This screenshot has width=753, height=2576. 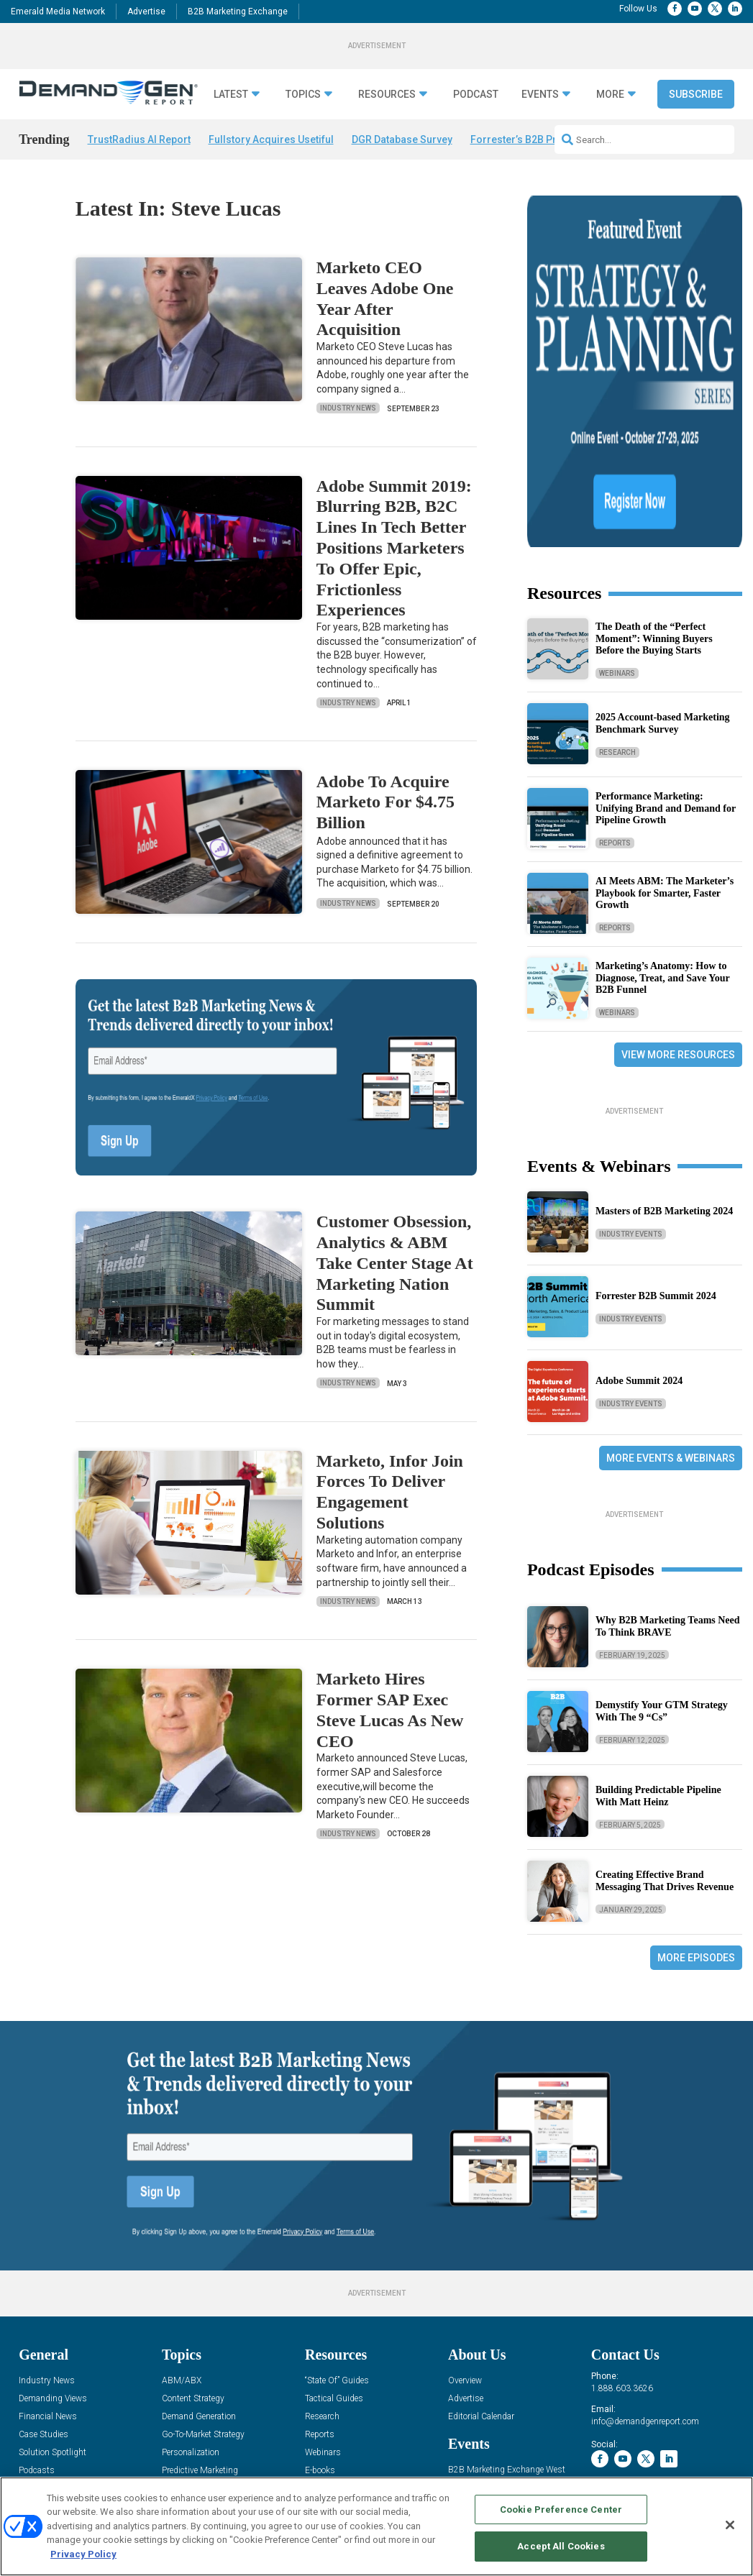 What do you see at coordinates (330, 2362) in the screenshot?
I see `White Papers` at bounding box center [330, 2362].